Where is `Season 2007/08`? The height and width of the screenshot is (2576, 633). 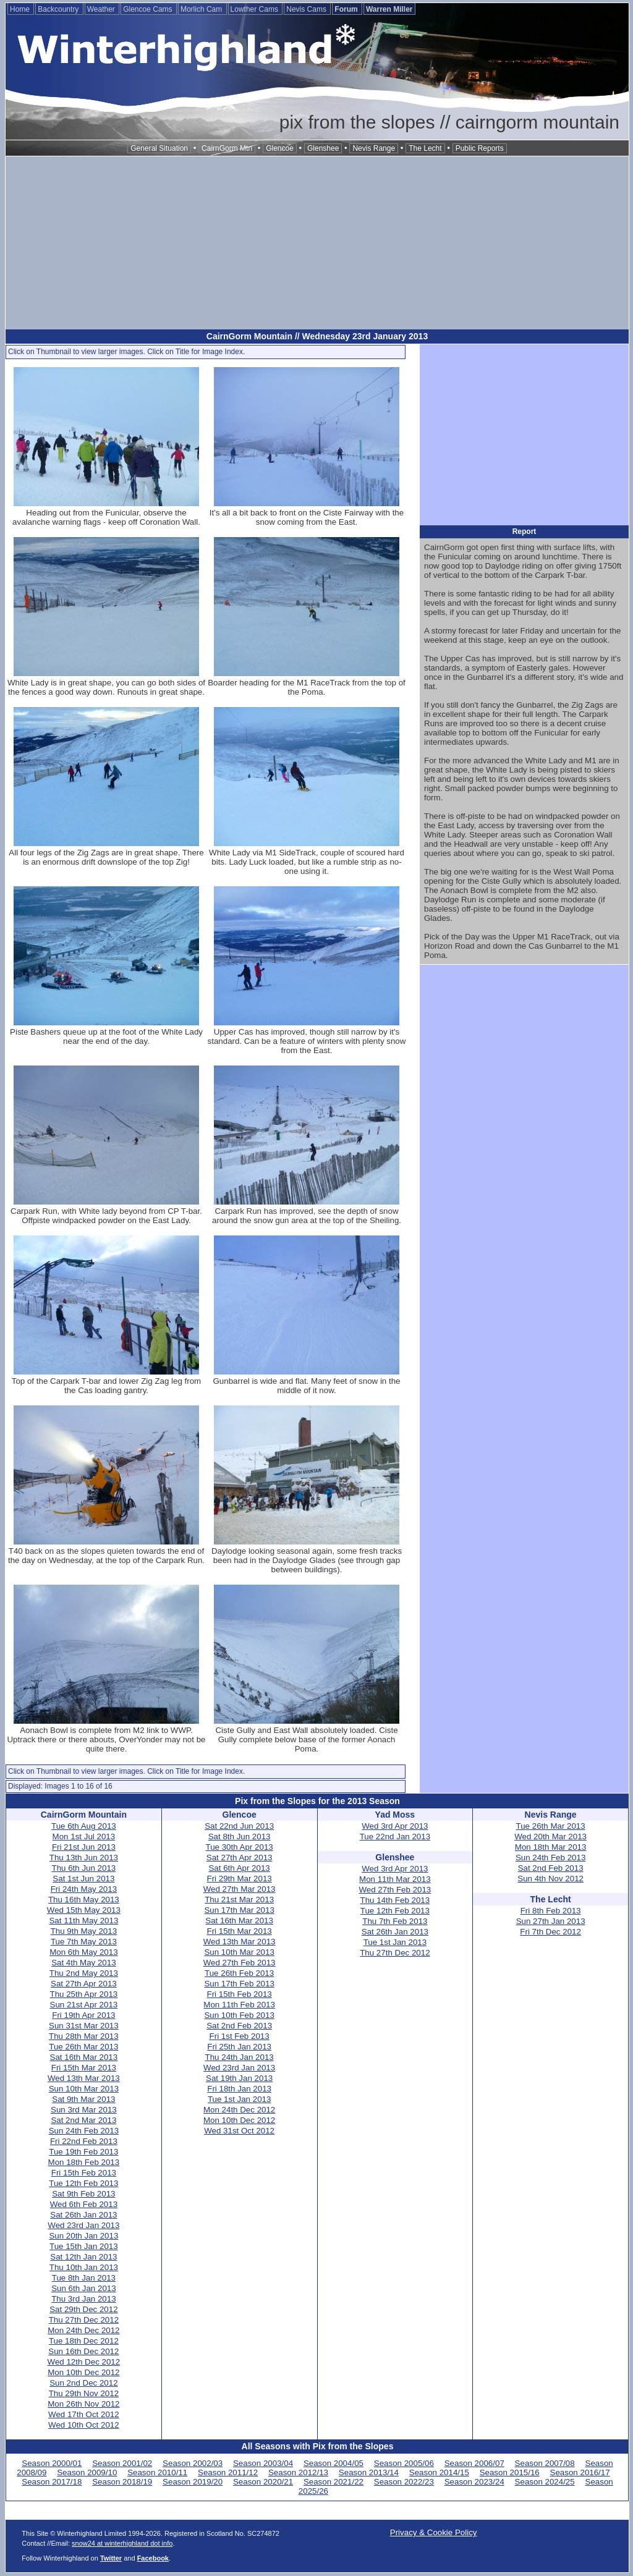
Season 2007/08 is located at coordinates (545, 2463).